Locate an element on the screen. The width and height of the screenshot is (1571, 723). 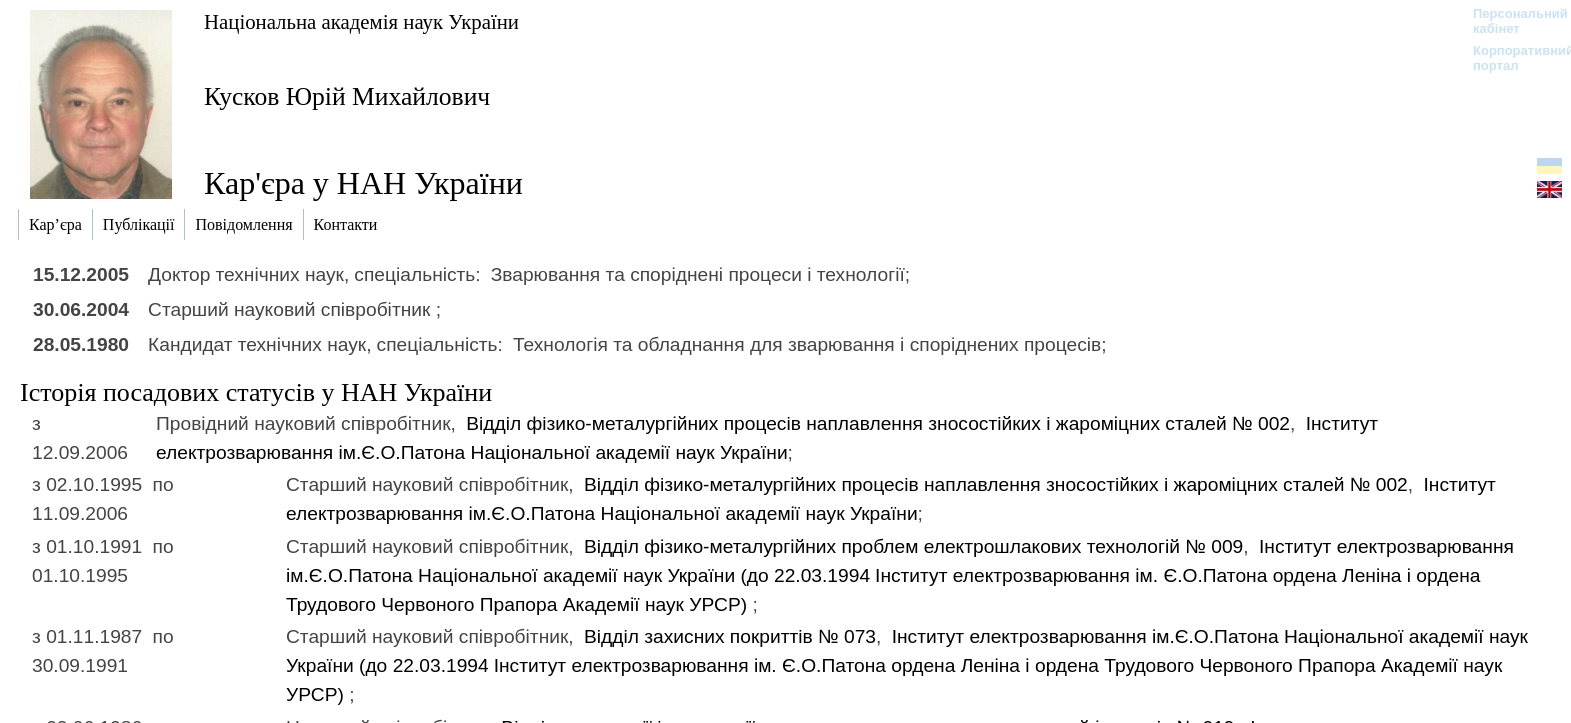
Корпоративний портал is located at coordinates (1510, 58).